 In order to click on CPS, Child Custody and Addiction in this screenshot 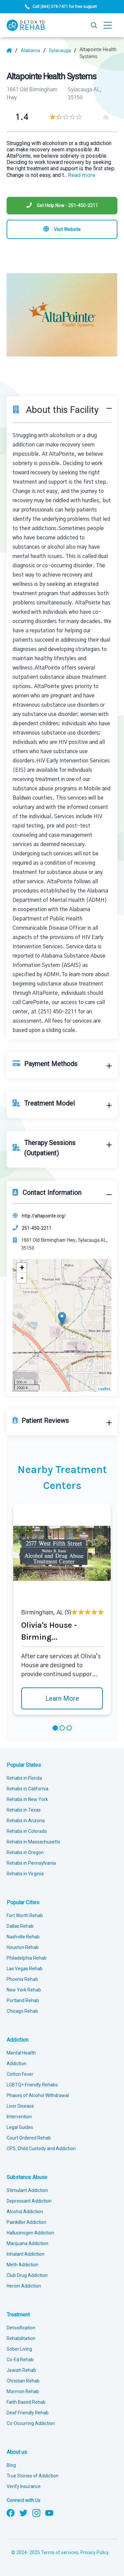, I will do `click(41, 2148)`.